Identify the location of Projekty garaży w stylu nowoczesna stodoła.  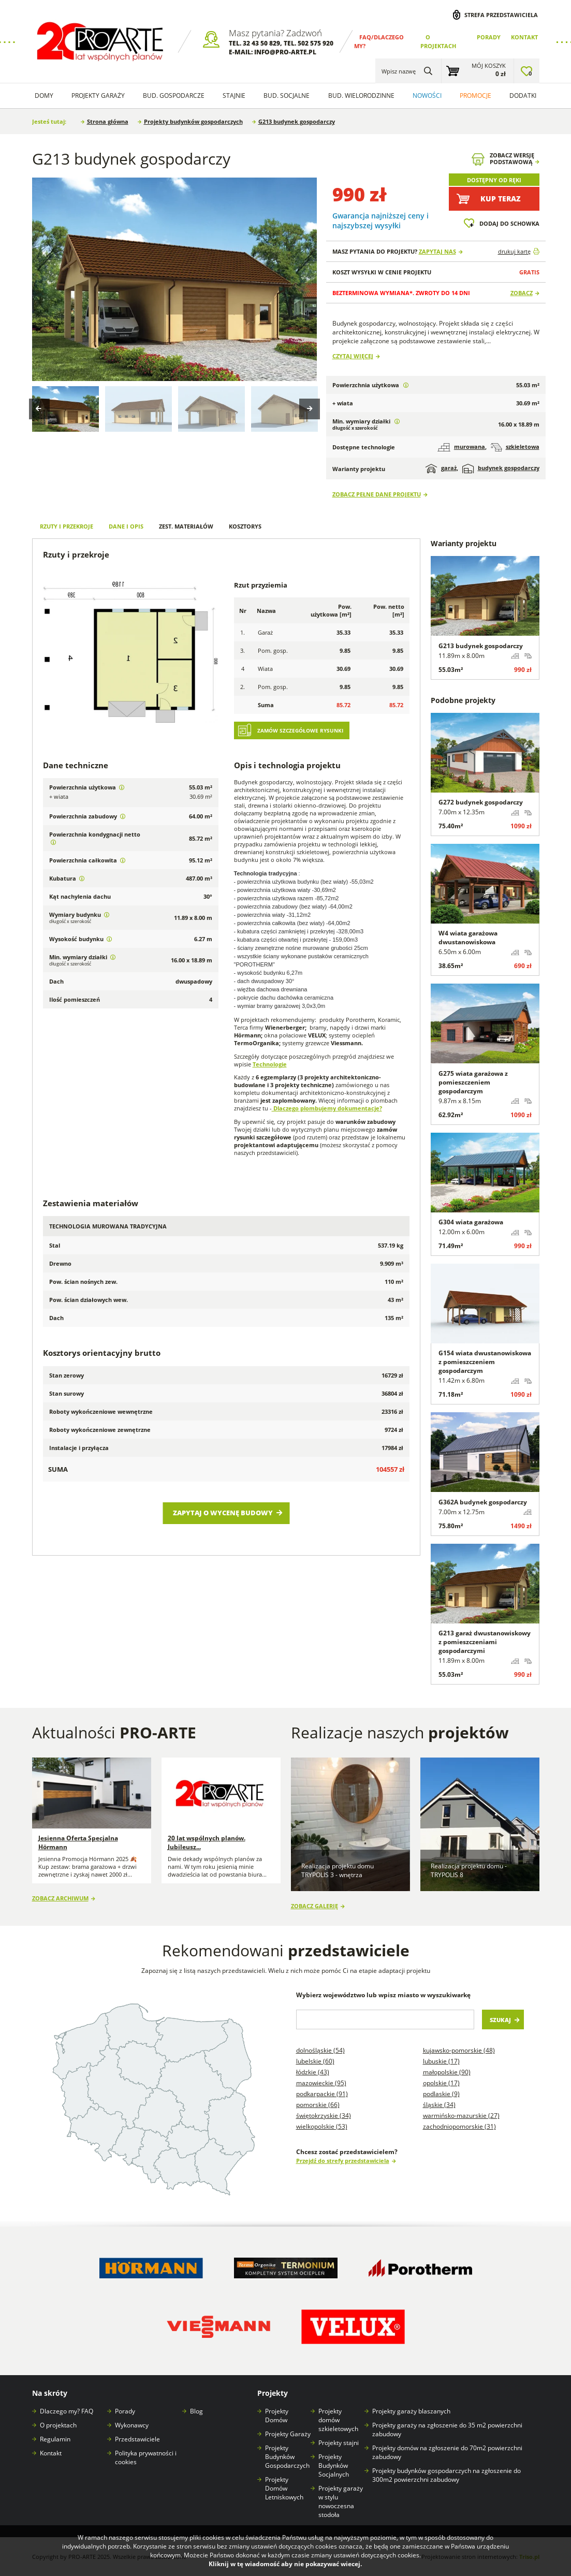
(340, 2501).